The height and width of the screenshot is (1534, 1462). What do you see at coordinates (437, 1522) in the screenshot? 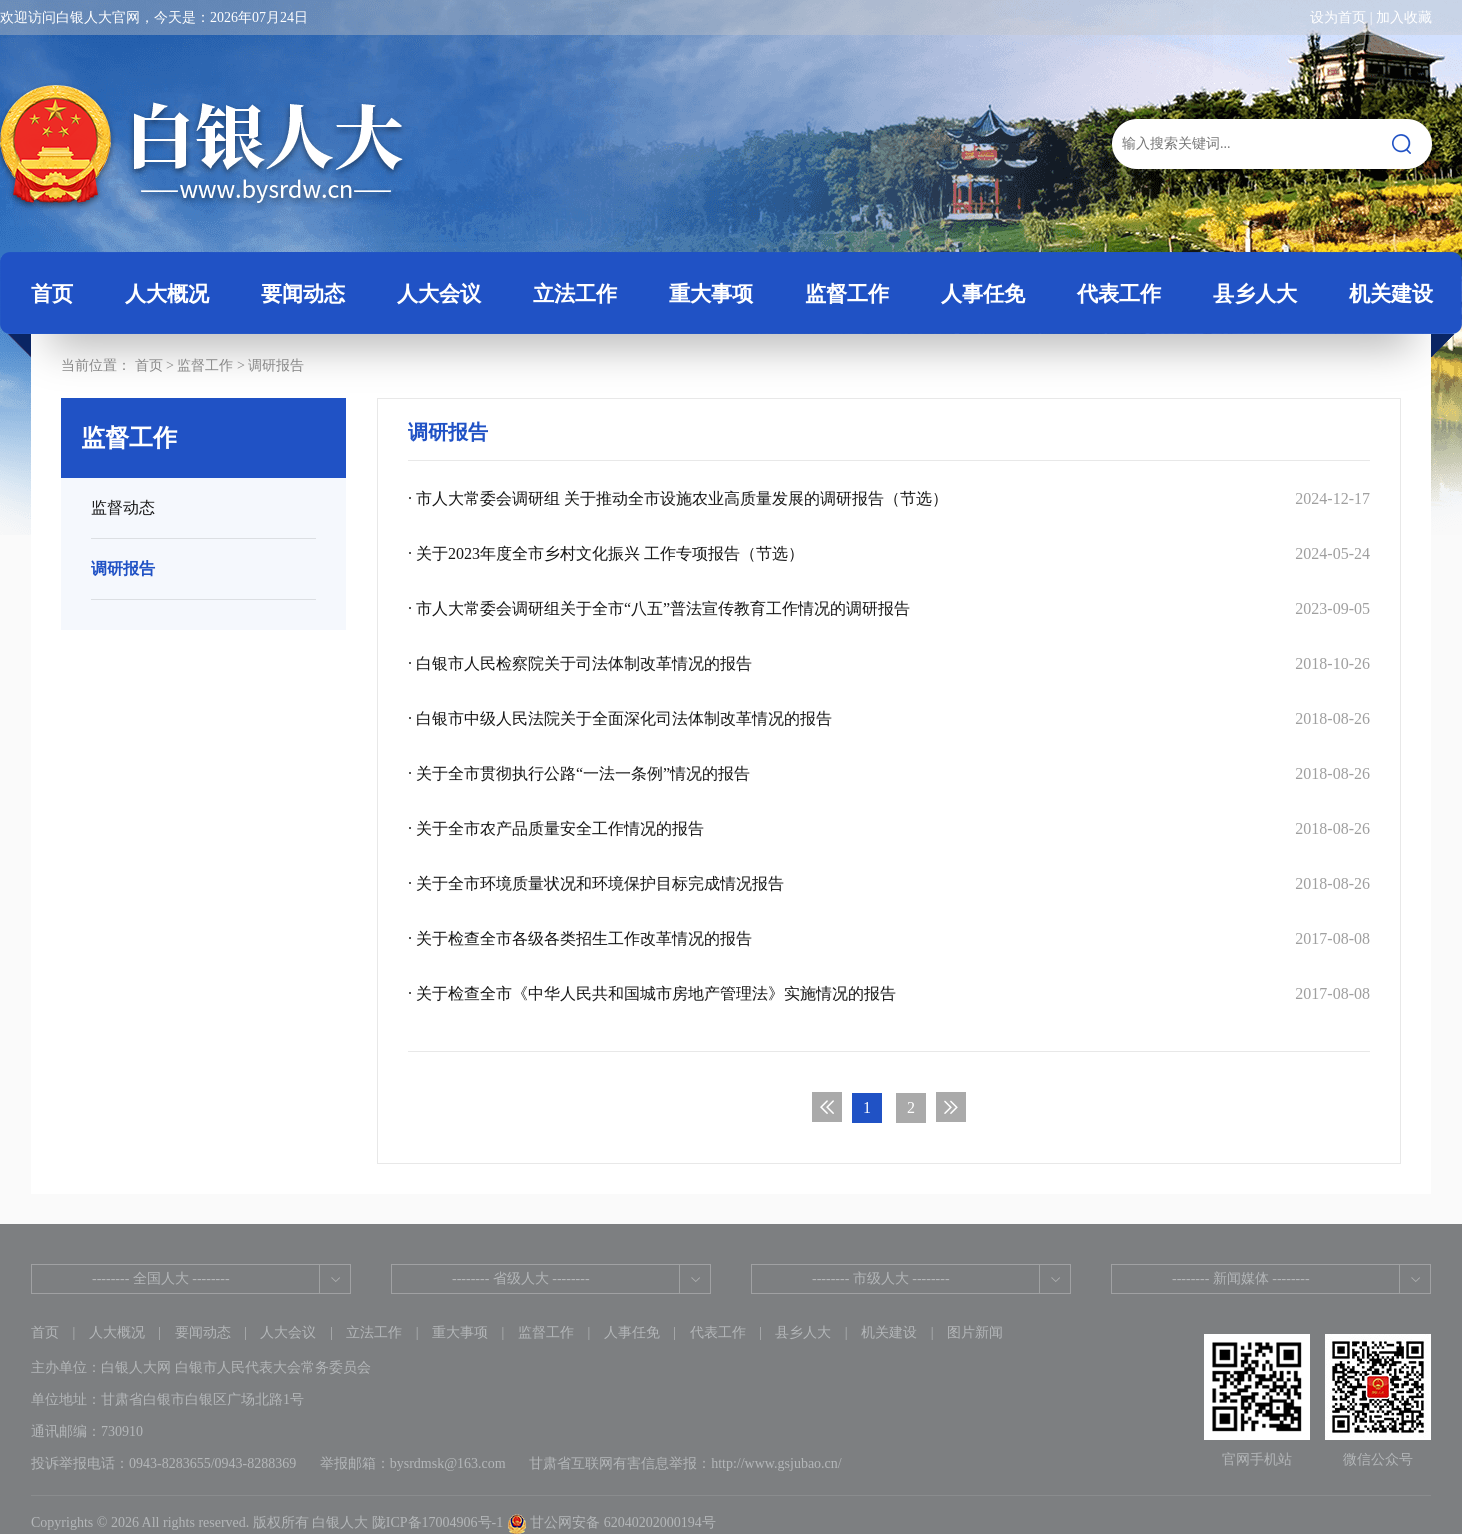
I see `陇ICP备17004906号-1` at bounding box center [437, 1522].